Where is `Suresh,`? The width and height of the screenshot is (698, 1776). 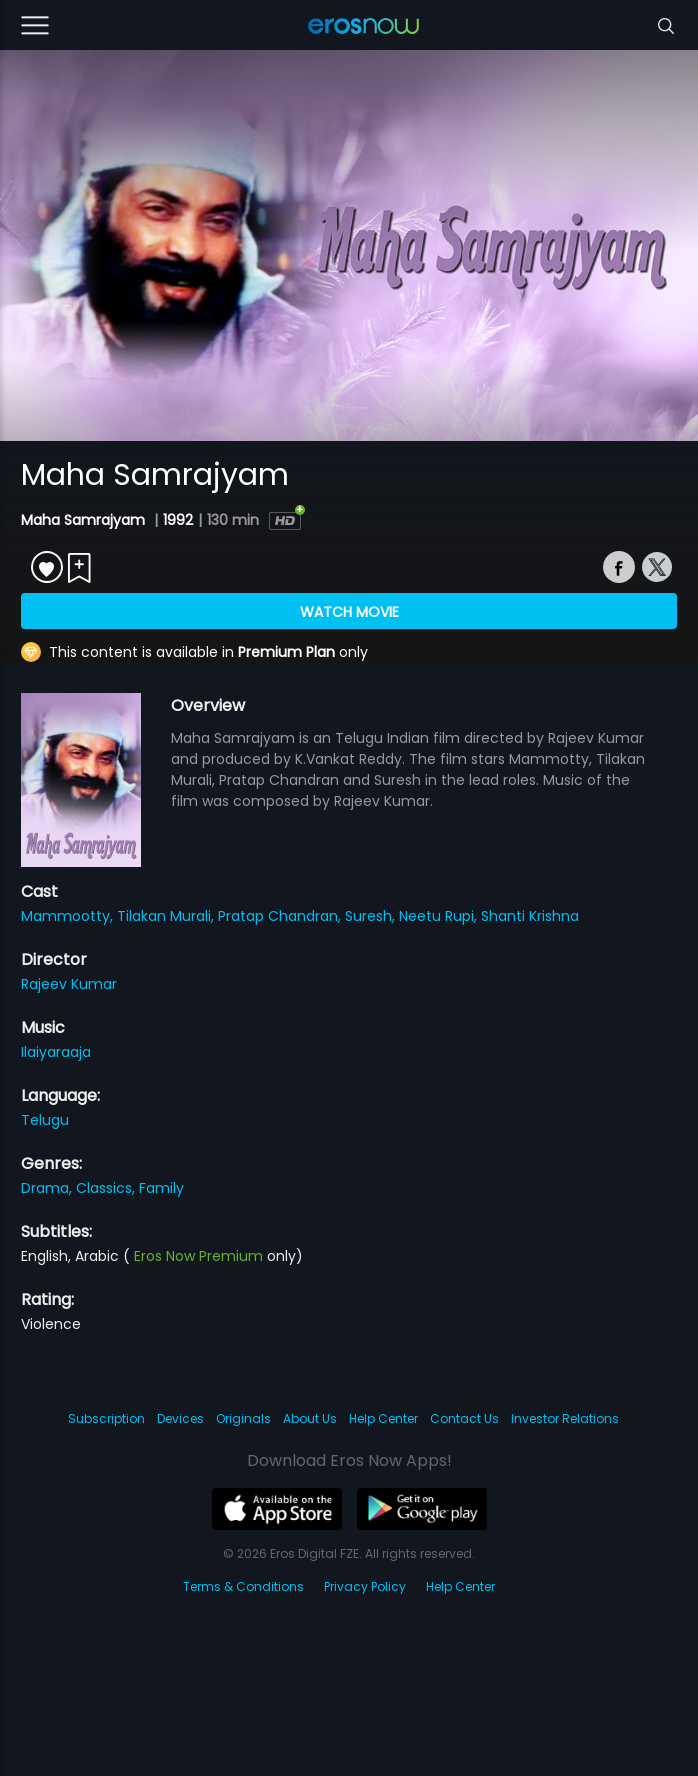
Suresh, is located at coordinates (372, 916).